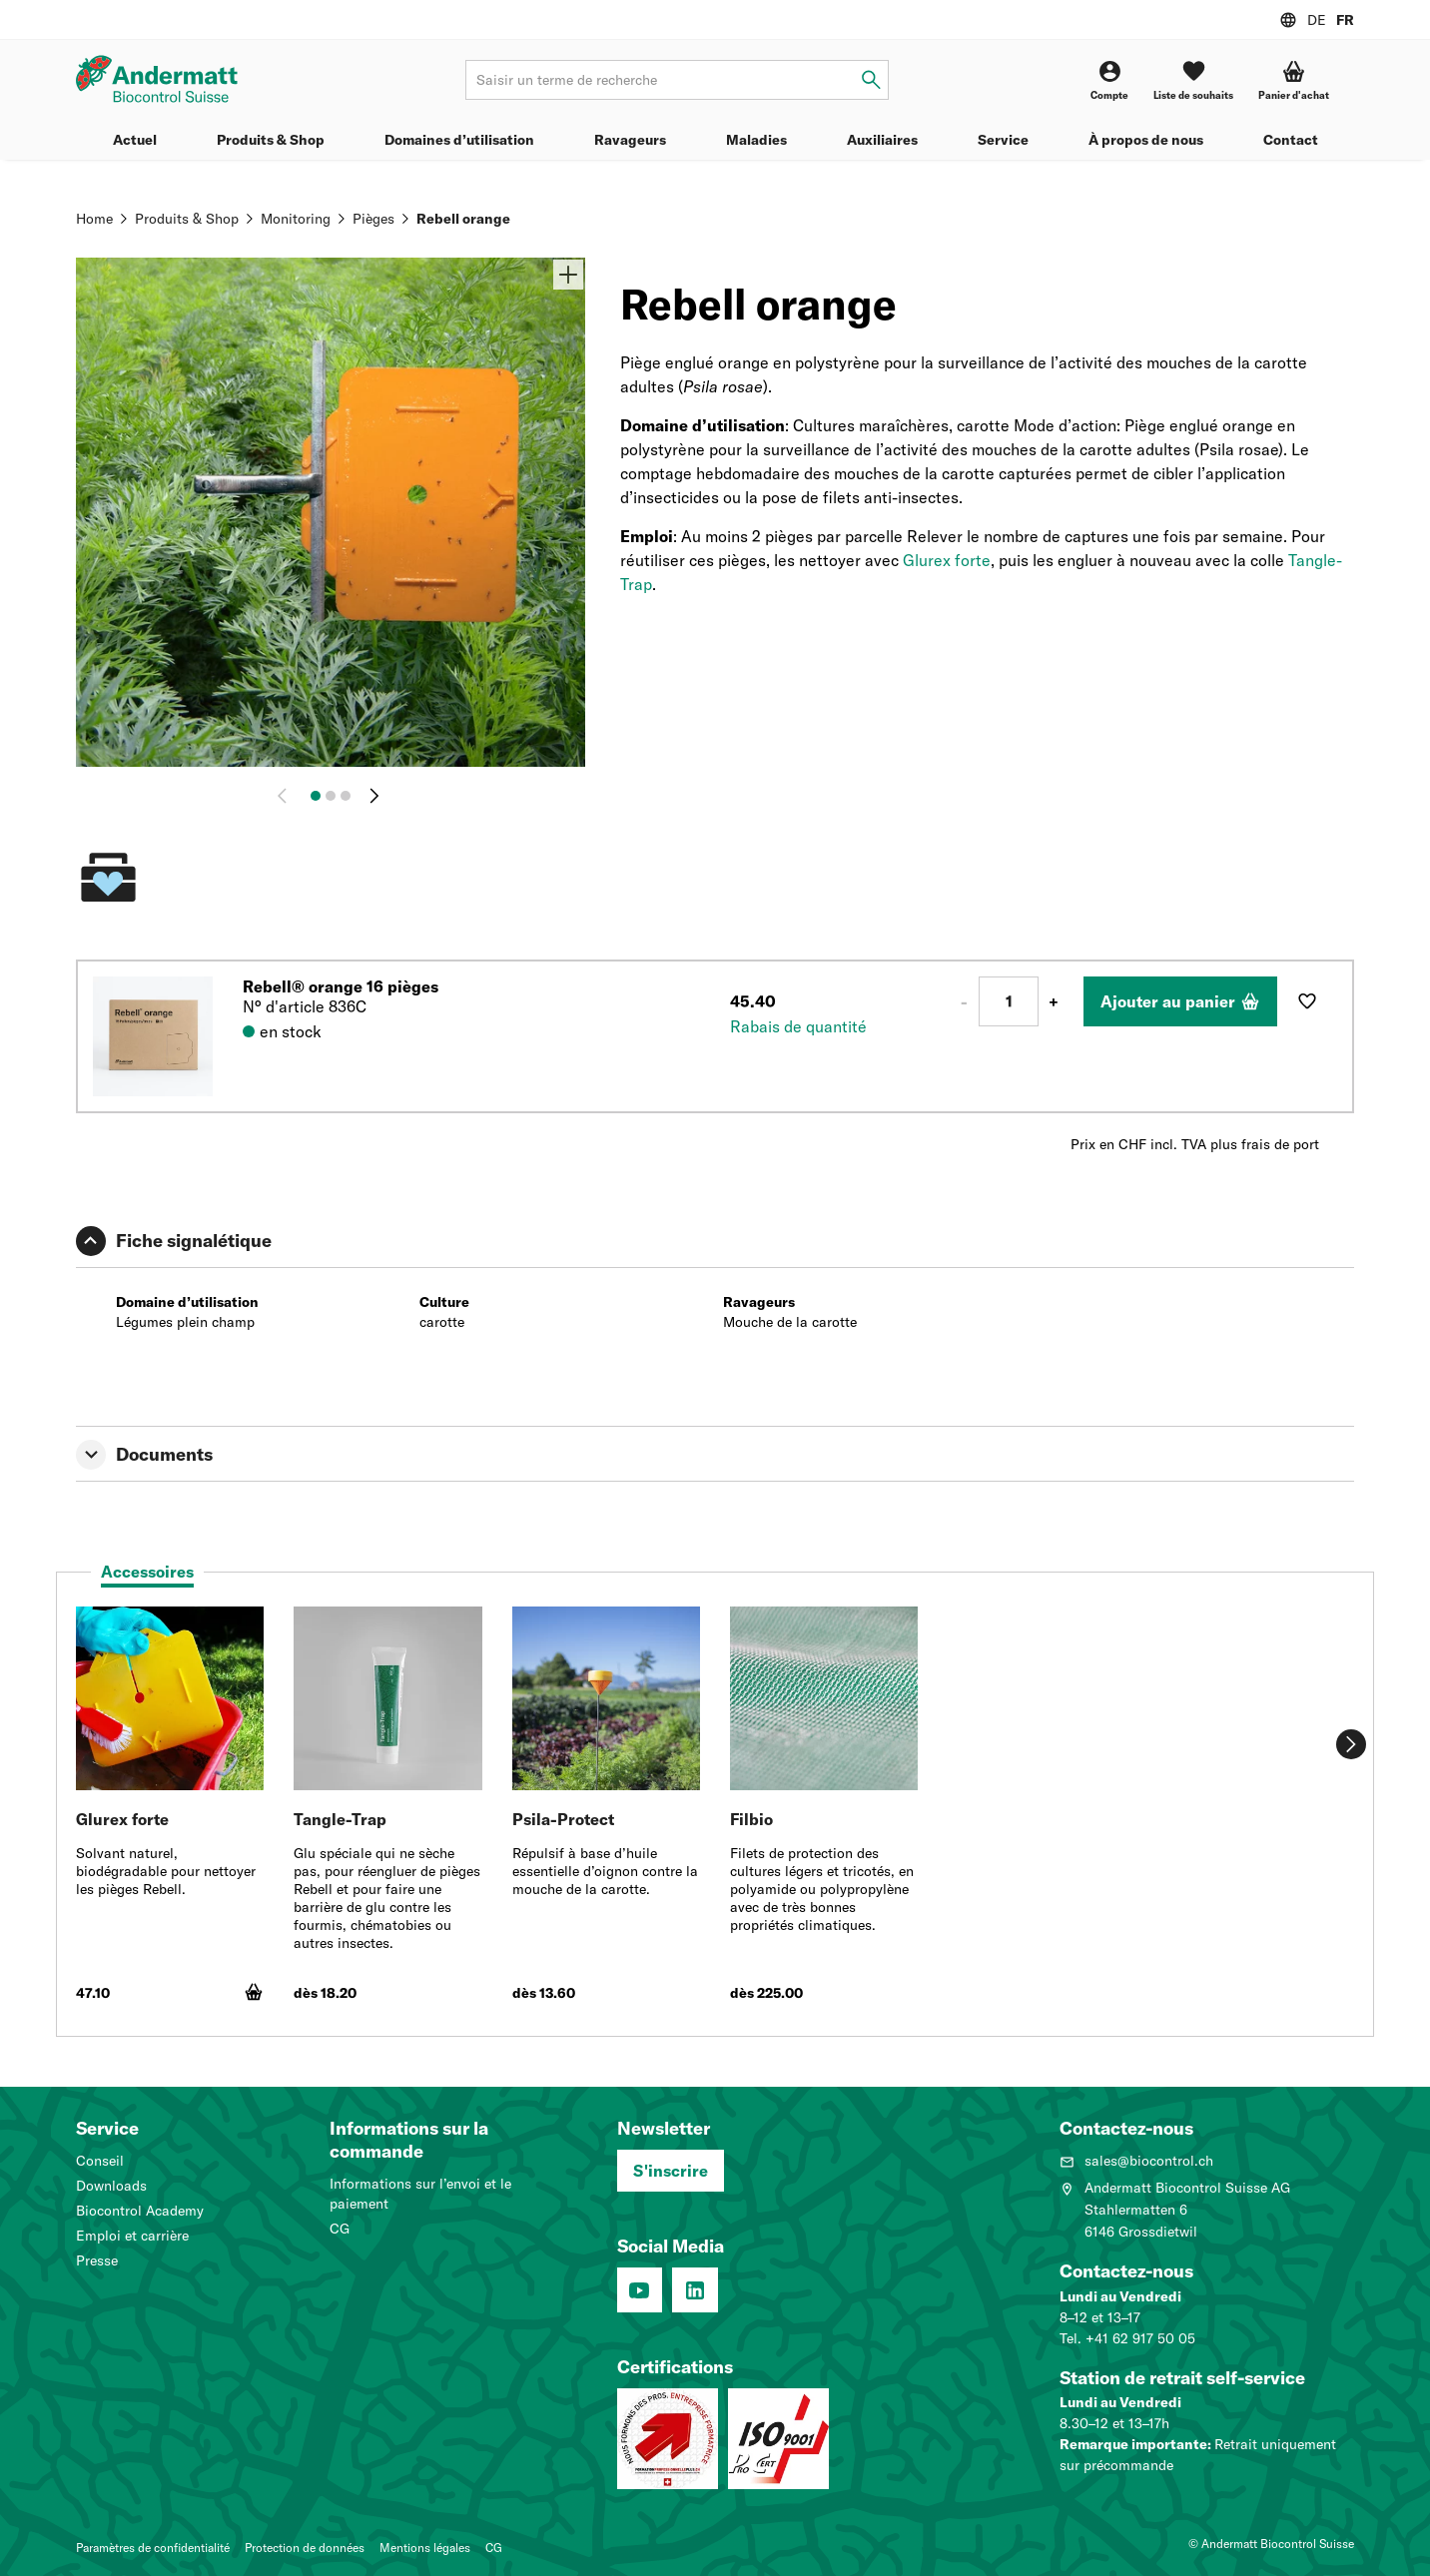  I want to click on Contact, so click(1290, 140).